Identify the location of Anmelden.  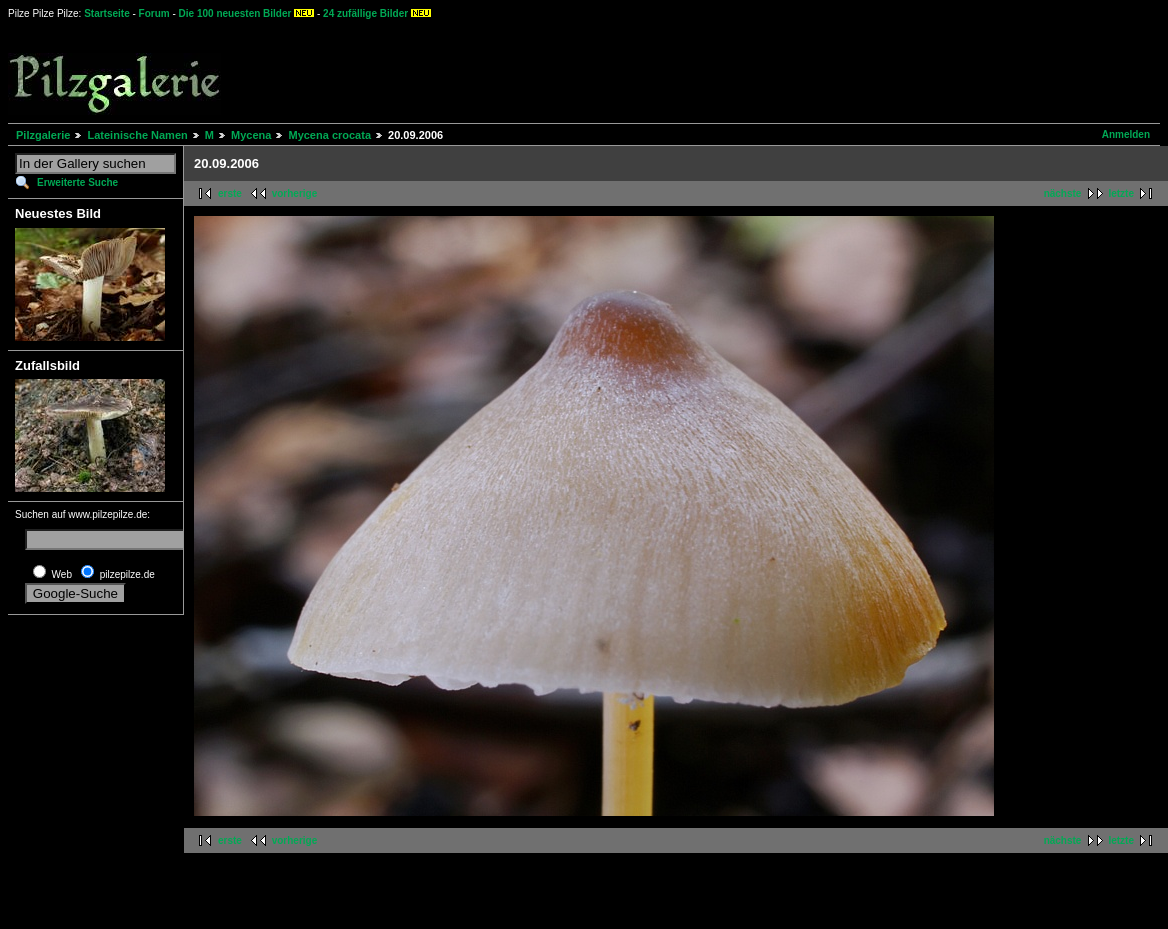
(1126, 134).